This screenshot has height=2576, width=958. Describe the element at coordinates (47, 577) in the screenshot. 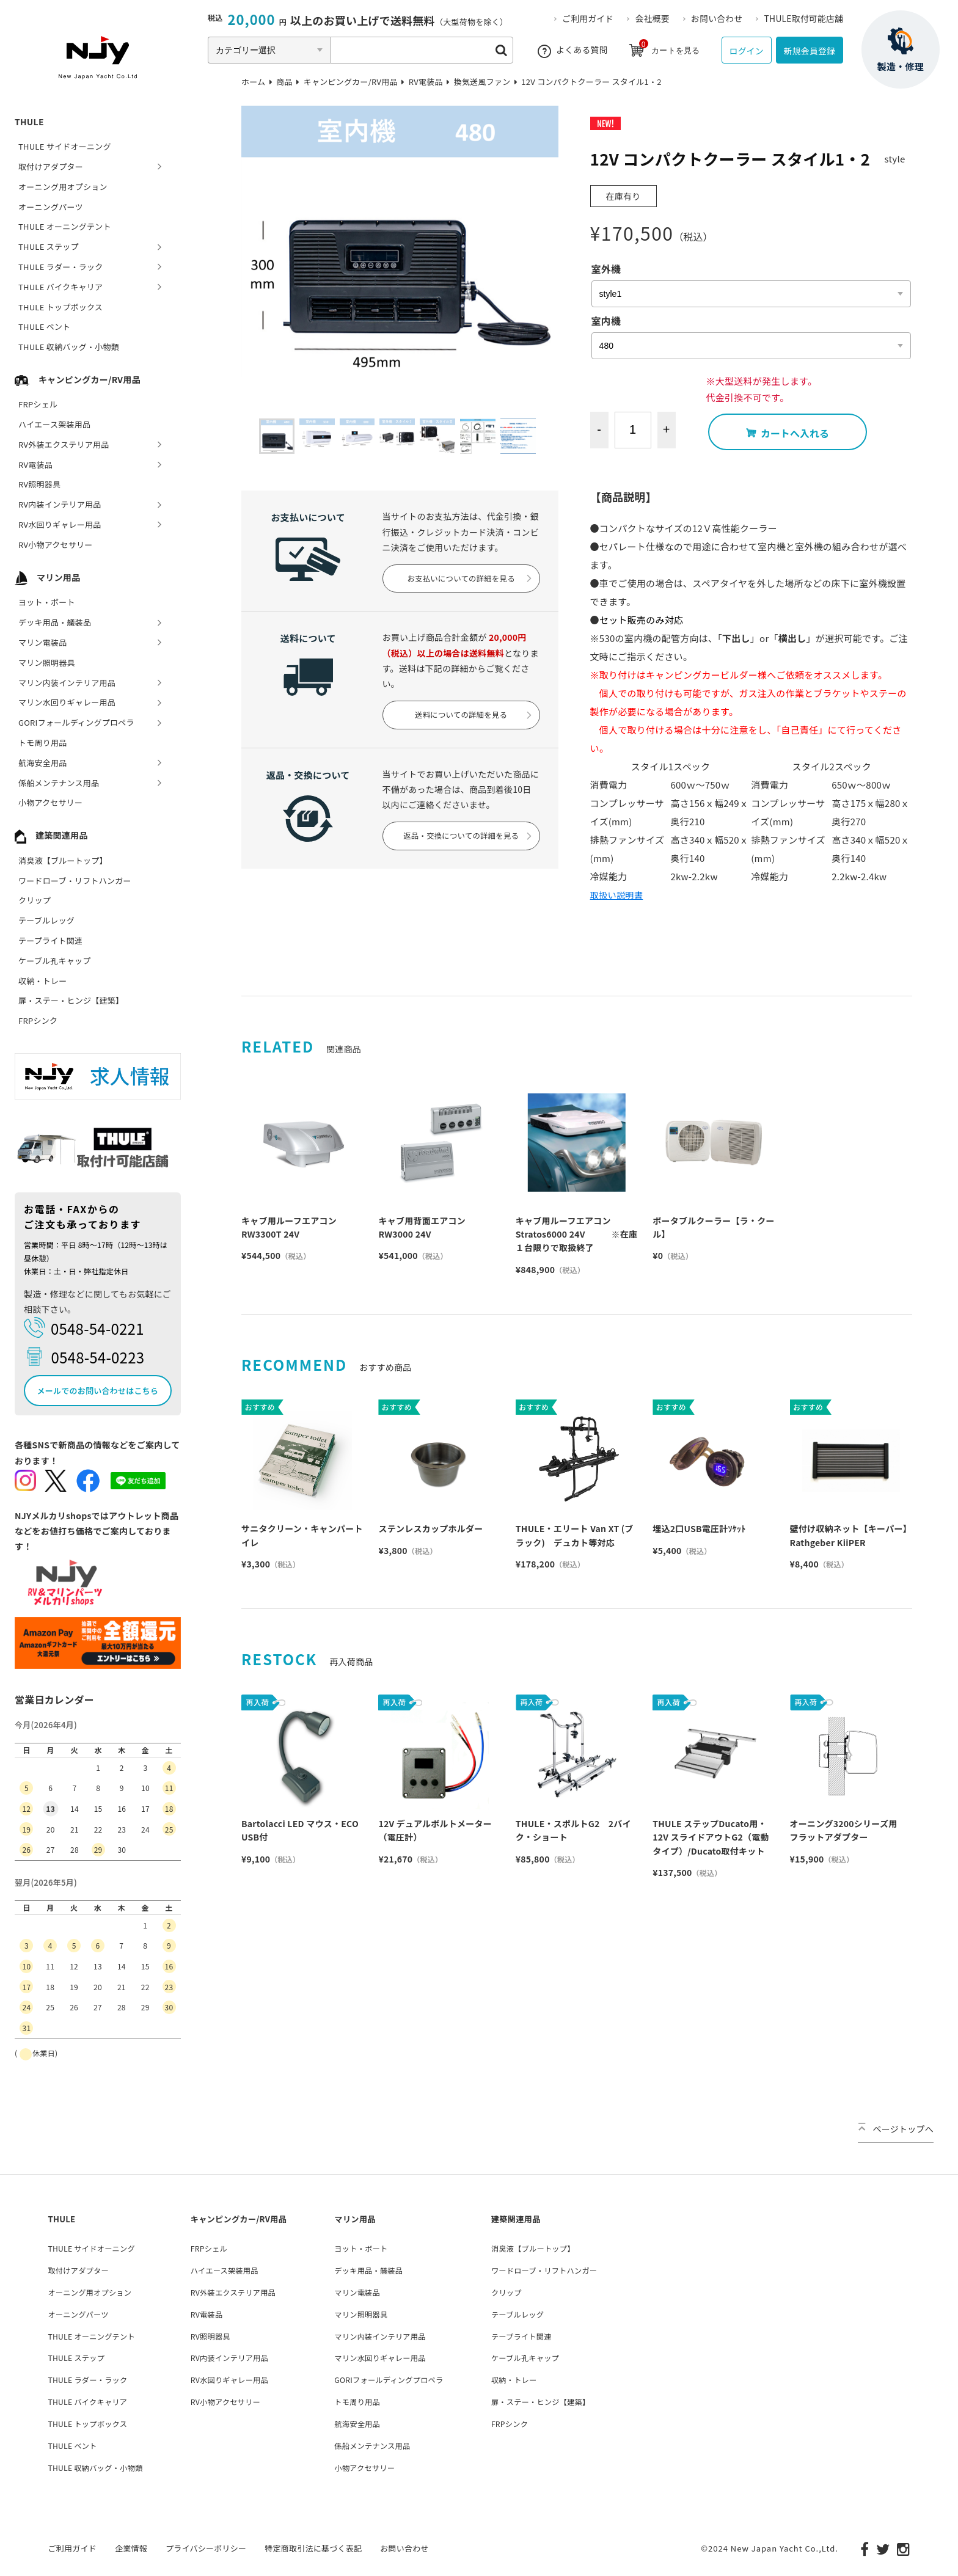

I see `マリン用品` at that location.